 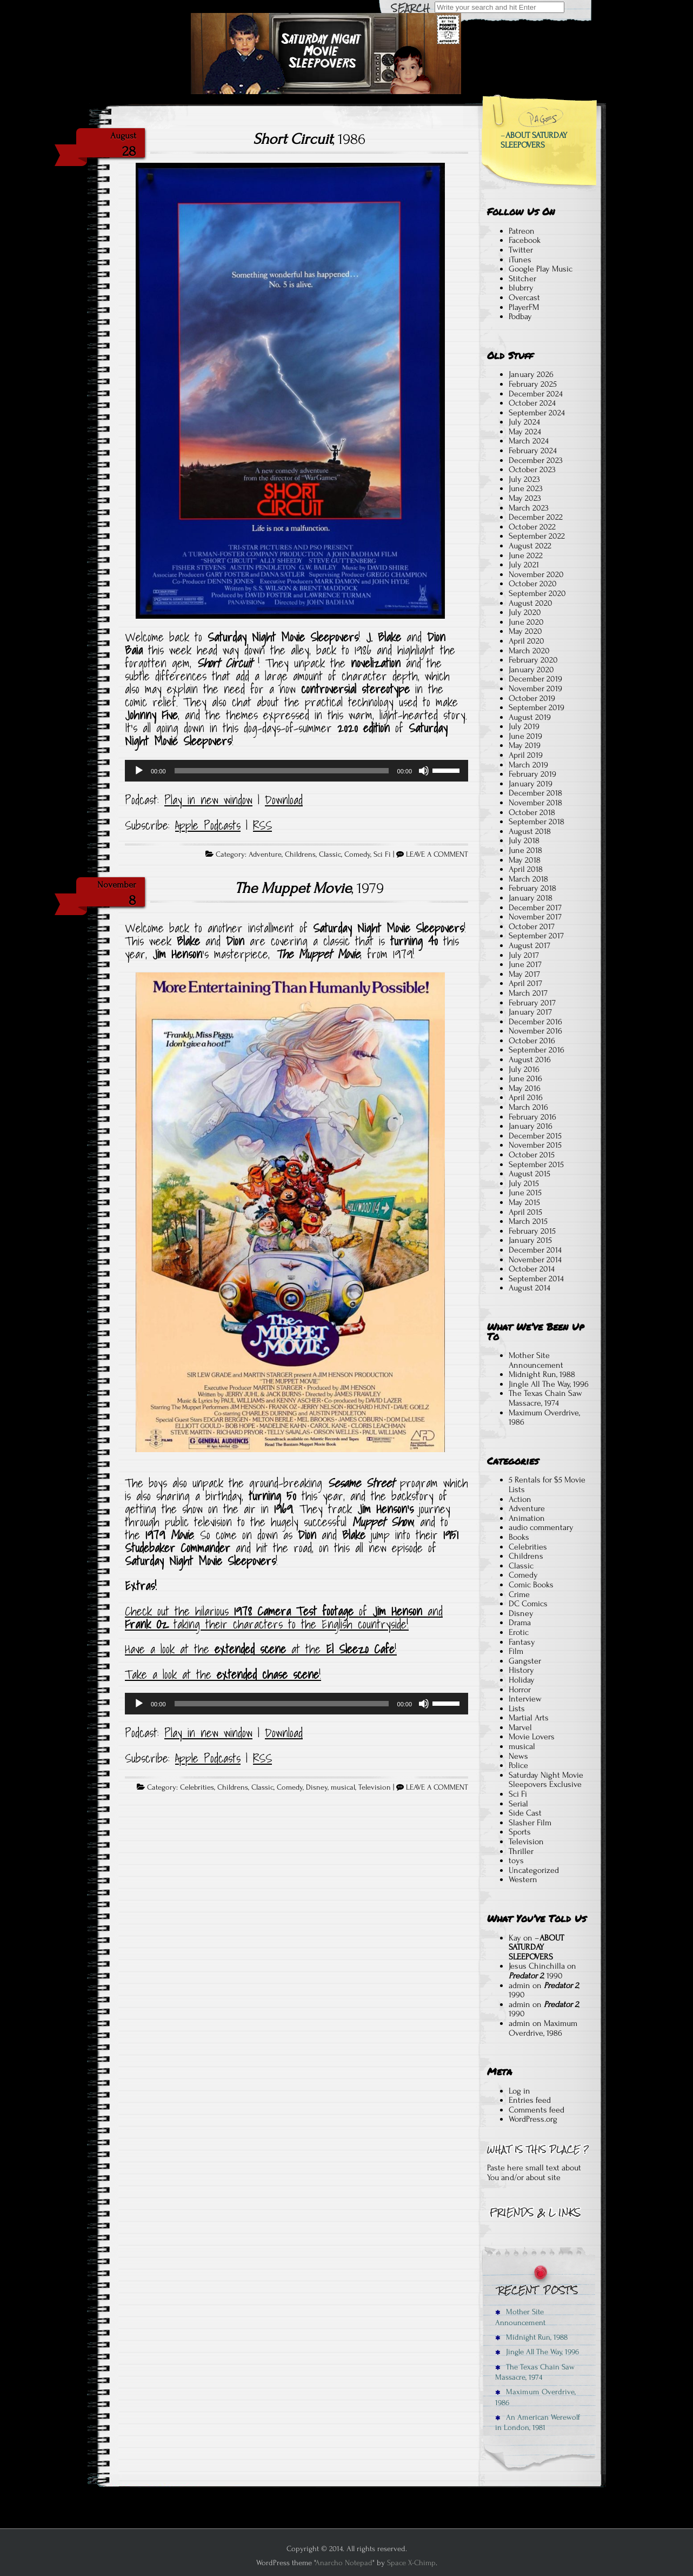 I want to click on June 2020, so click(x=526, y=622).